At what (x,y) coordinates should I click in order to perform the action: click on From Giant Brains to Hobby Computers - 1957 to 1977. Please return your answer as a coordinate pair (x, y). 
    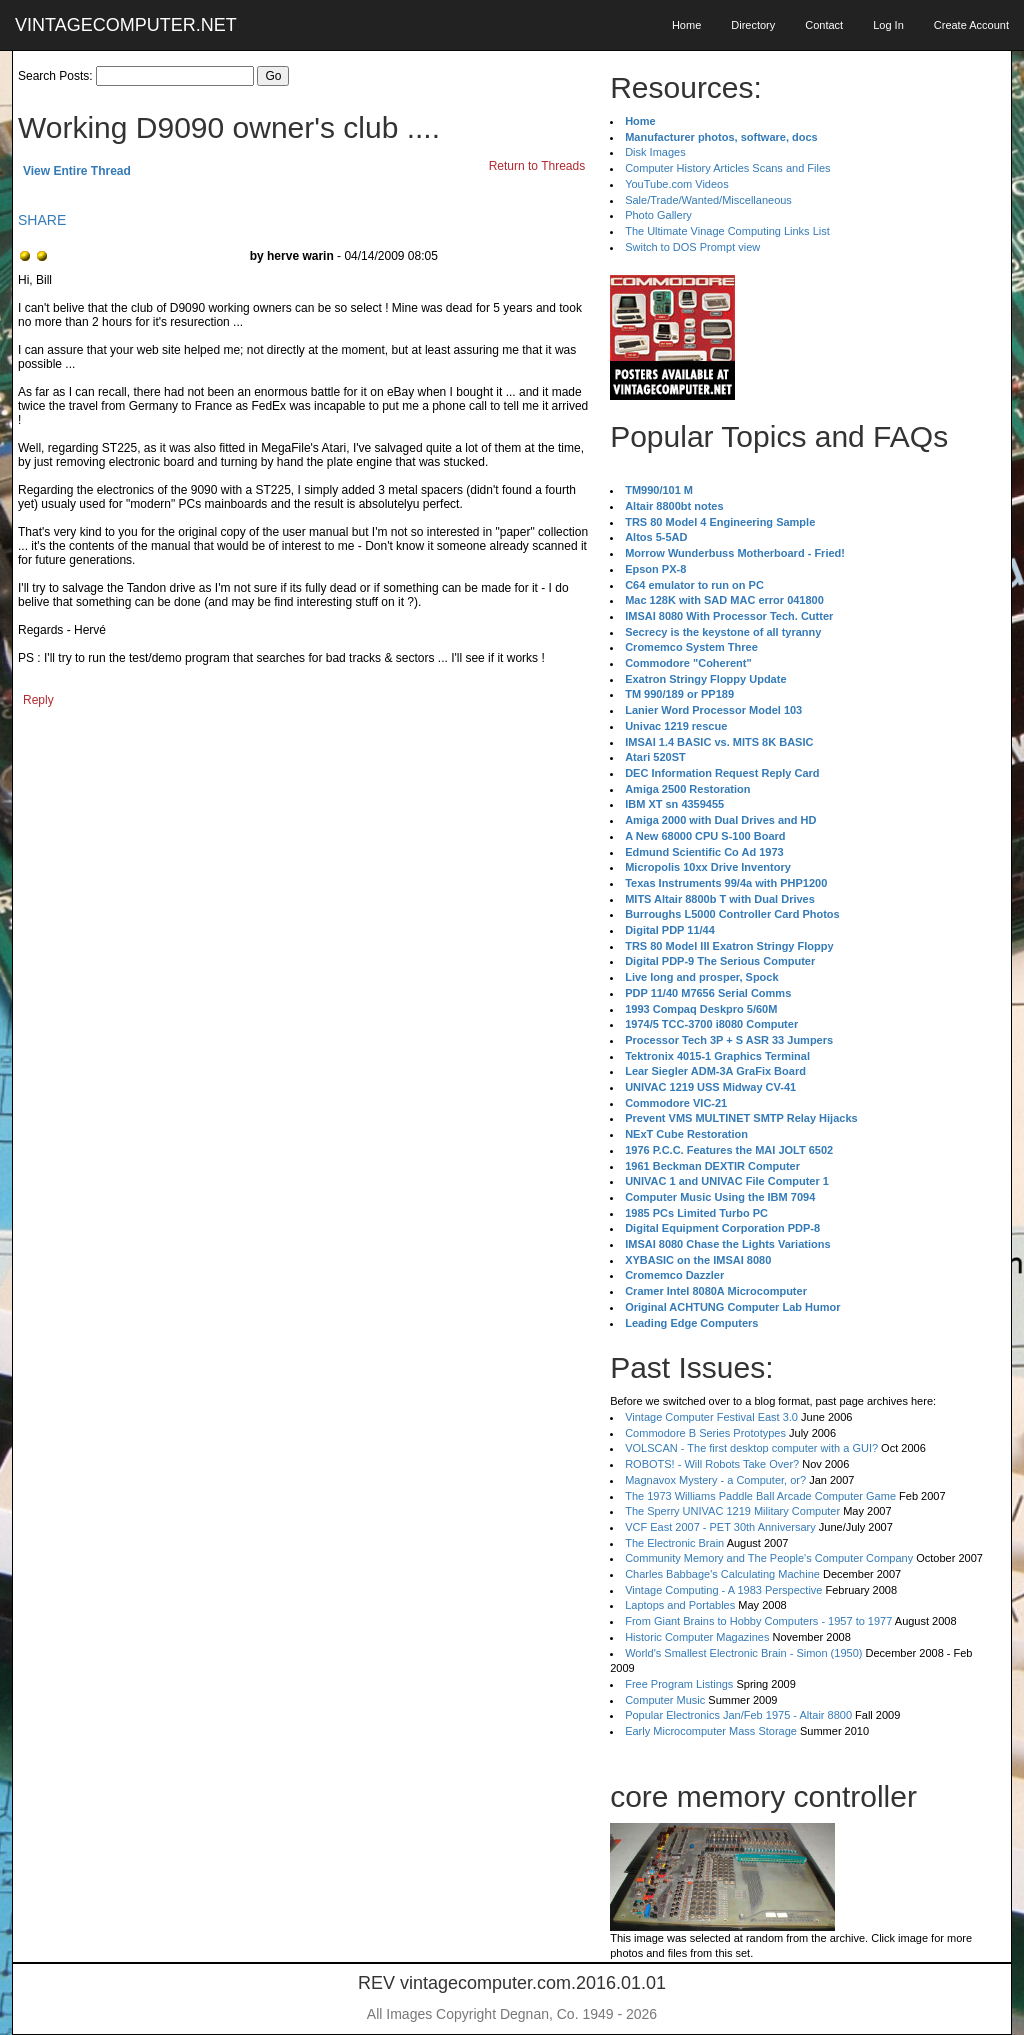
    Looking at the image, I should click on (758, 1621).